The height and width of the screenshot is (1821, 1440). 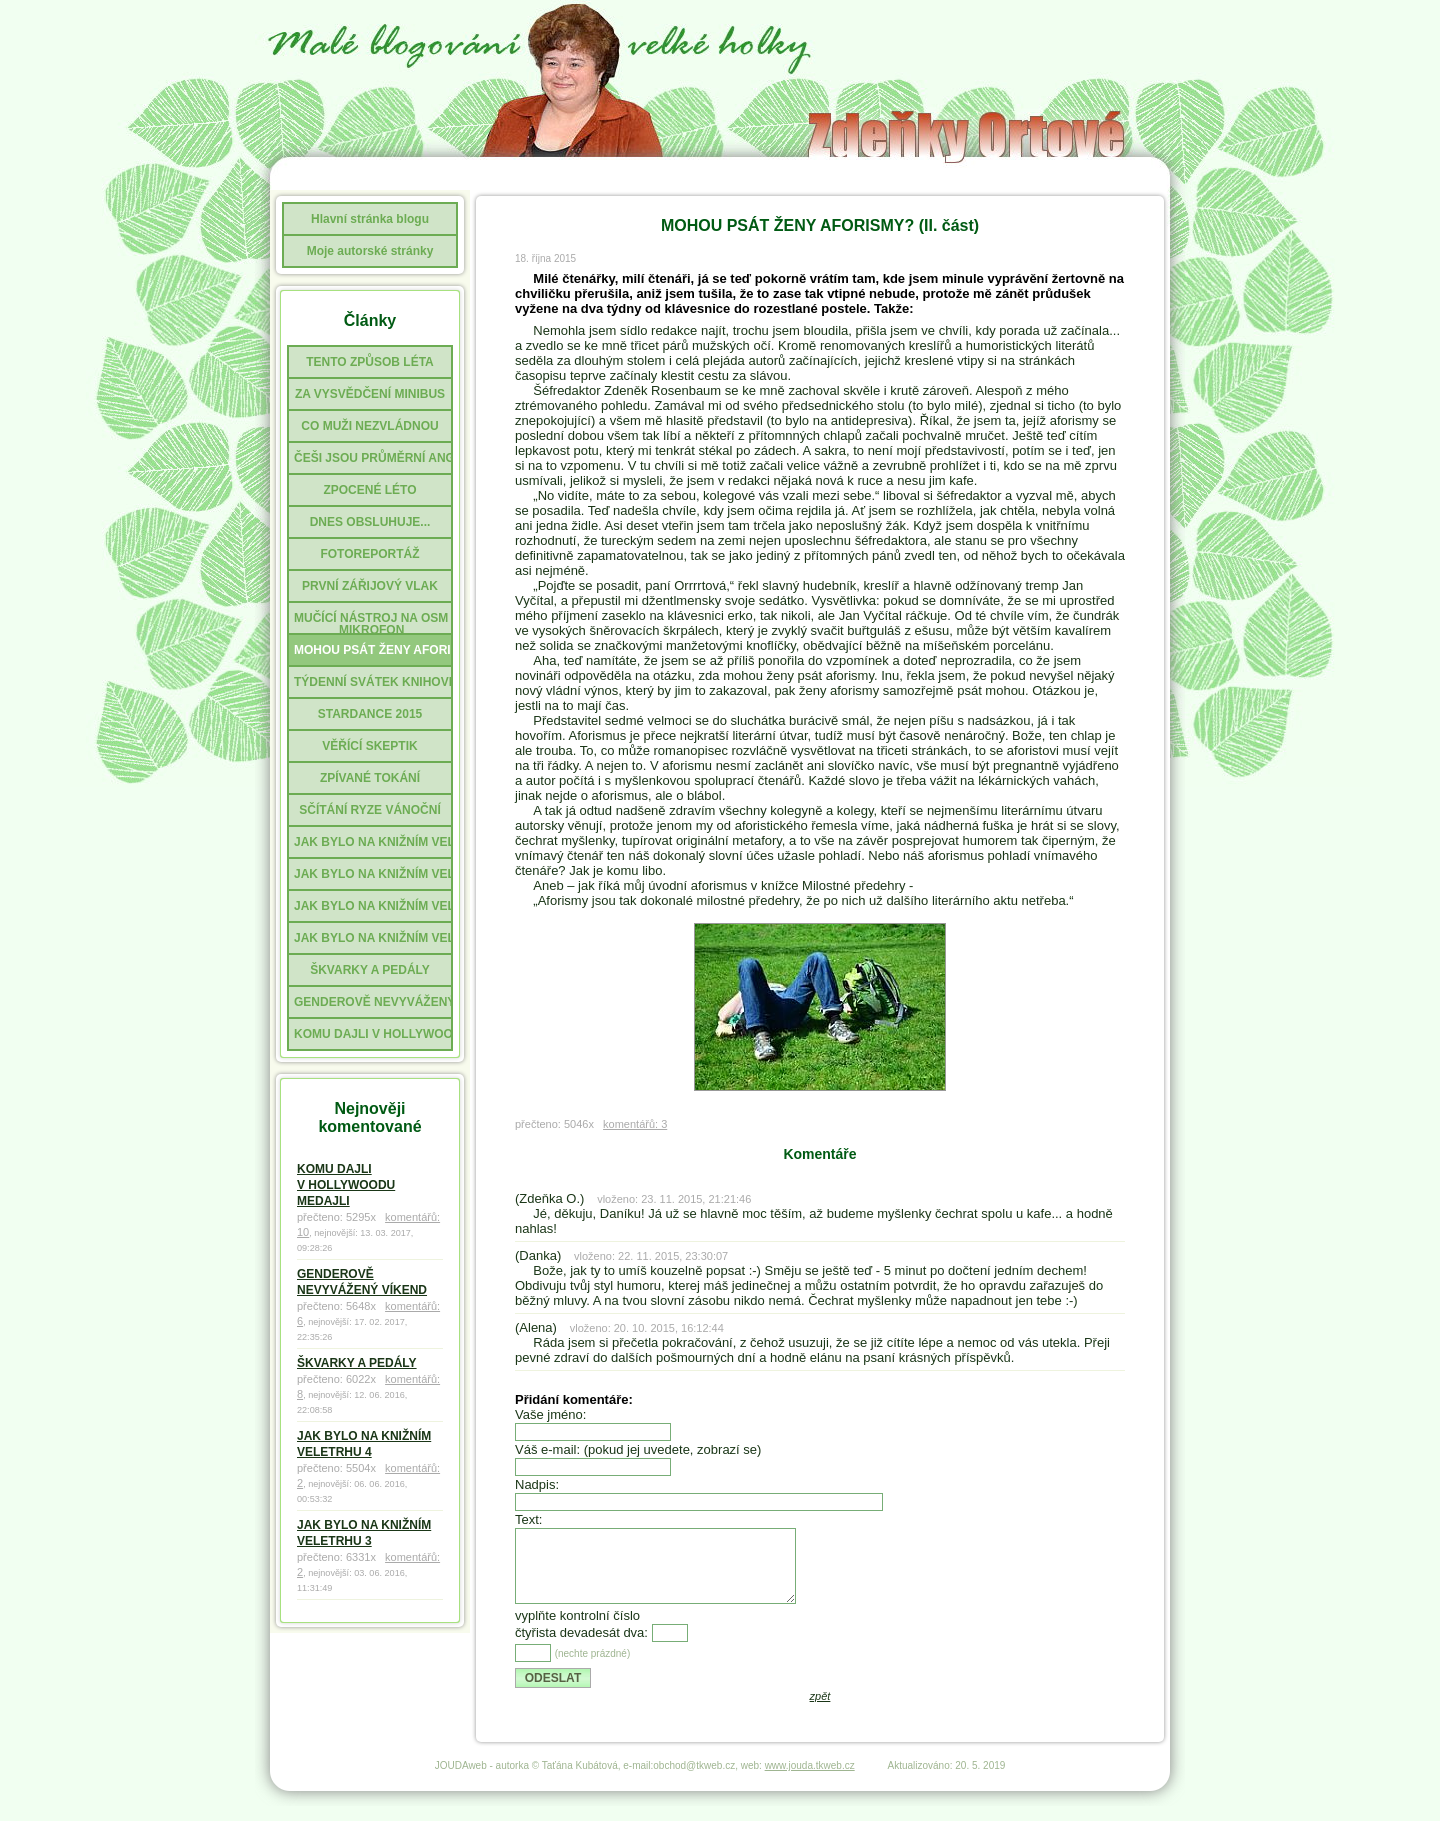 What do you see at coordinates (820, 1711) in the screenshot?
I see `zpět` at bounding box center [820, 1711].